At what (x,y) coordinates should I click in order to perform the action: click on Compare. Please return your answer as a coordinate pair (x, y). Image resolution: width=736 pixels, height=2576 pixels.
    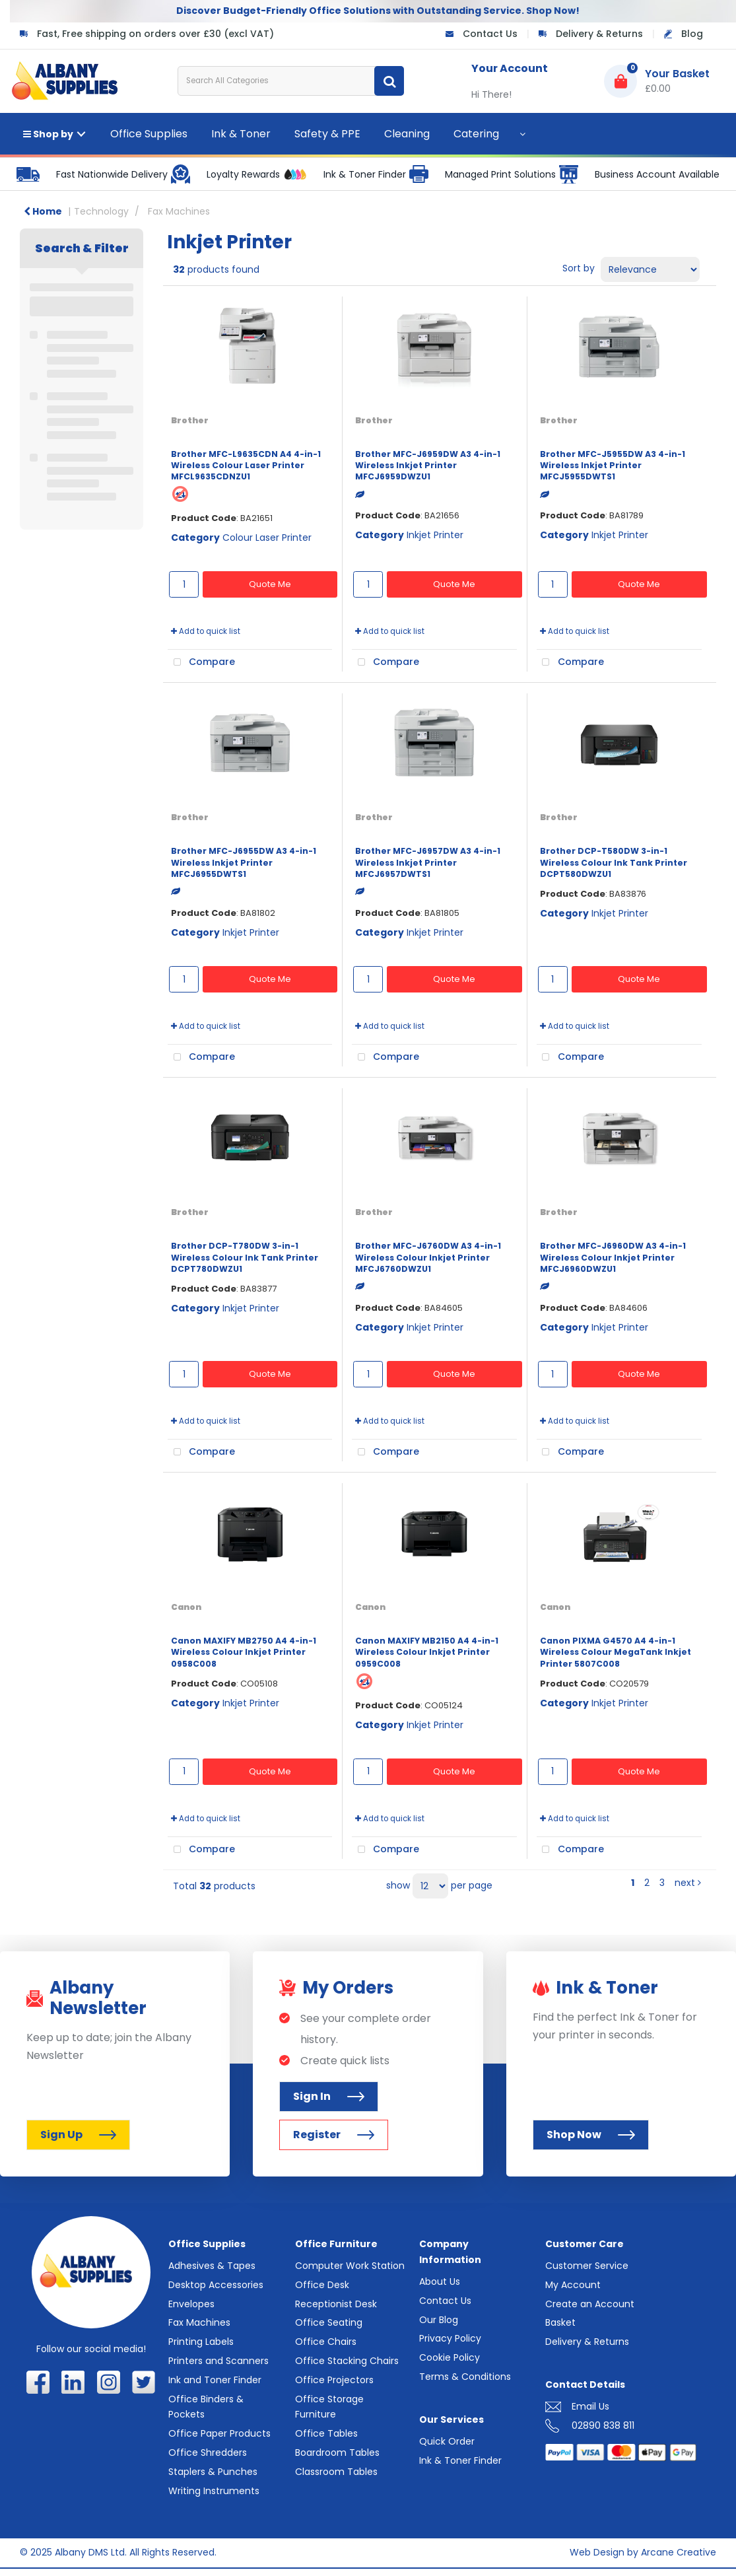
    Looking at the image, I should click on (201, 662).